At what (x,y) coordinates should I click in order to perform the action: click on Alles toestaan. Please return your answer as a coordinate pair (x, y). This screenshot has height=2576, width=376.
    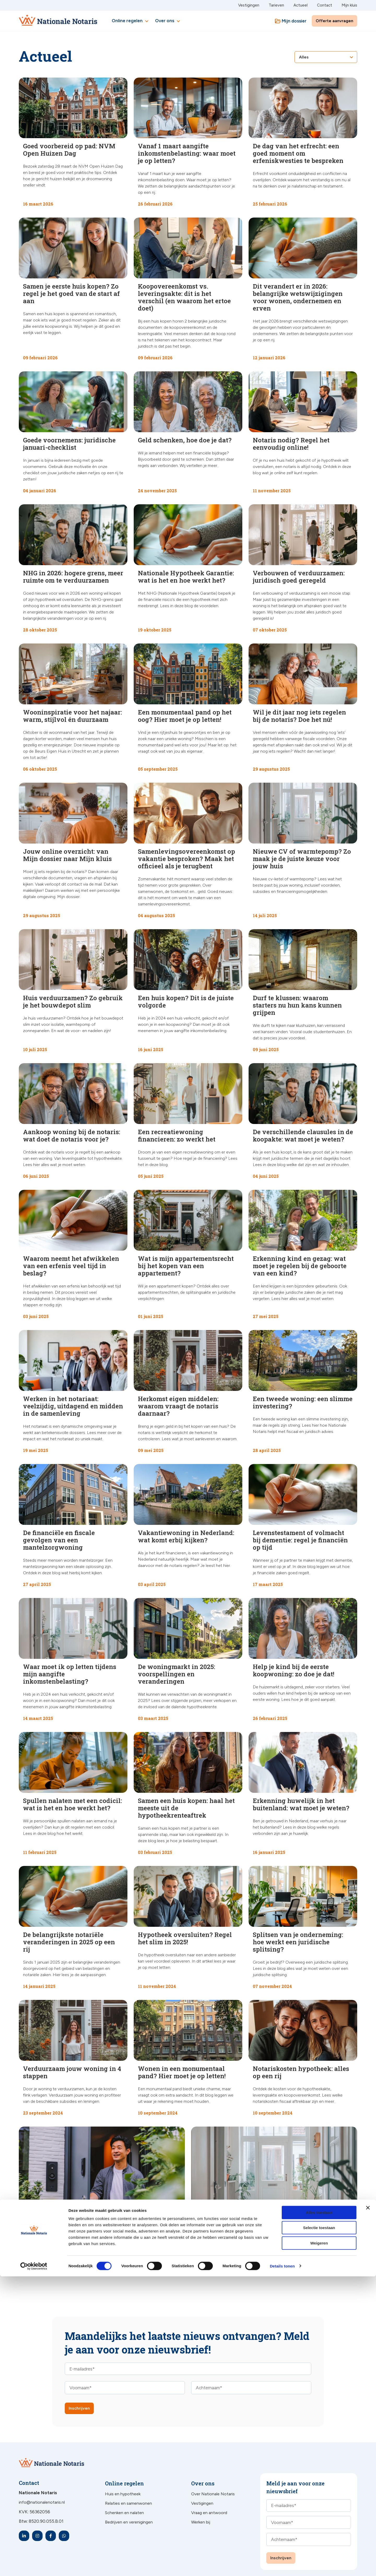
    Looking at the image, I should click on (319, 2512).